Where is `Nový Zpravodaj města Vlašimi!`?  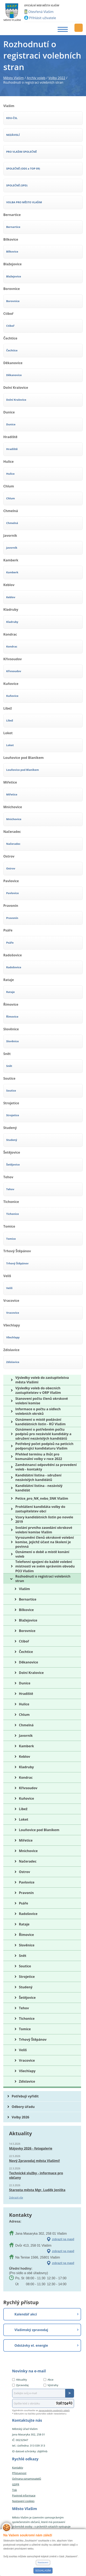 Nový Zpravodaj města Vlašimi! is located at coordinates (34, 2160).